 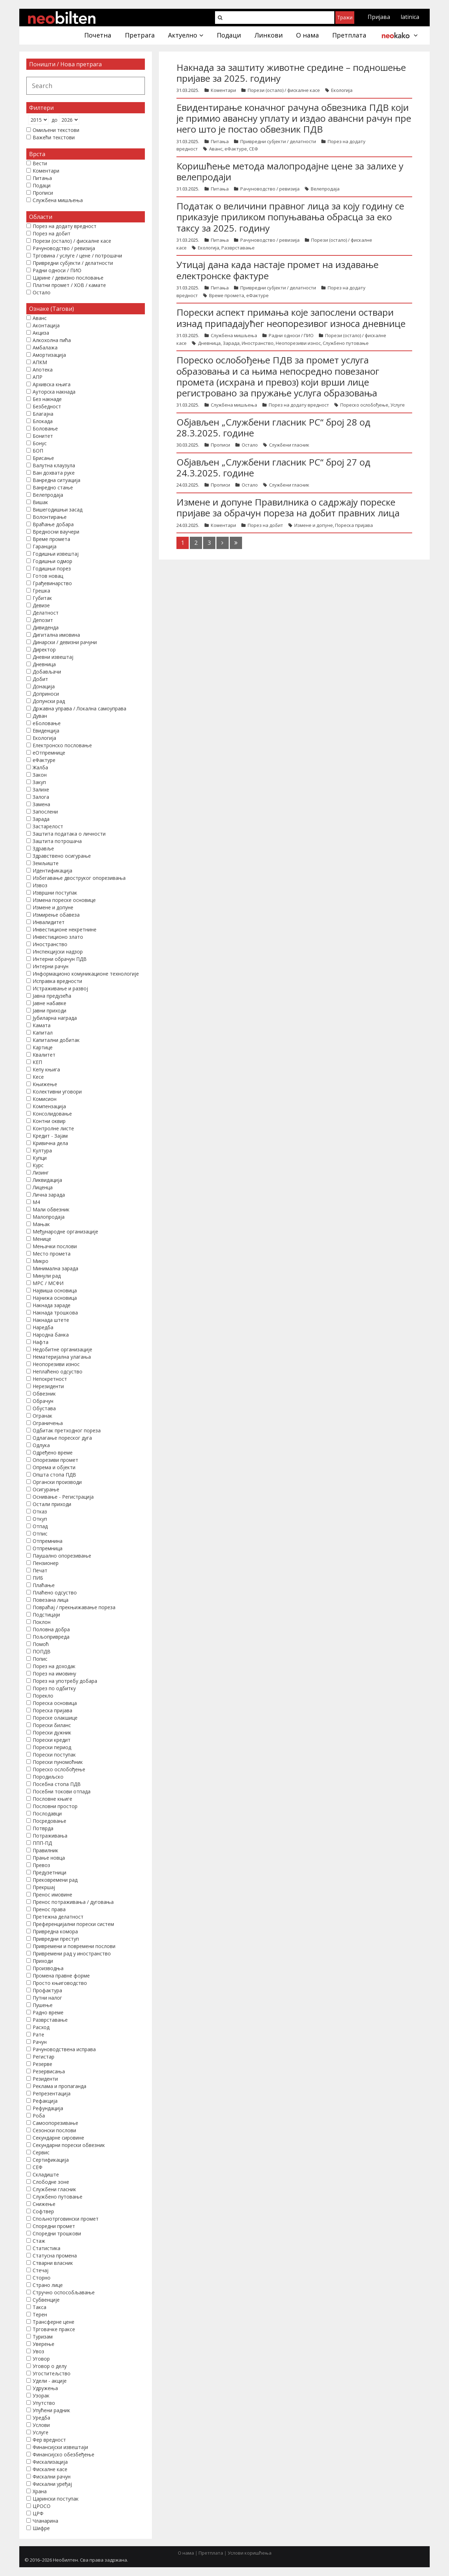 What do you see at coordinates (410, 17) in the screenshot?
I see `latinica` at bounding box center [410, 17].